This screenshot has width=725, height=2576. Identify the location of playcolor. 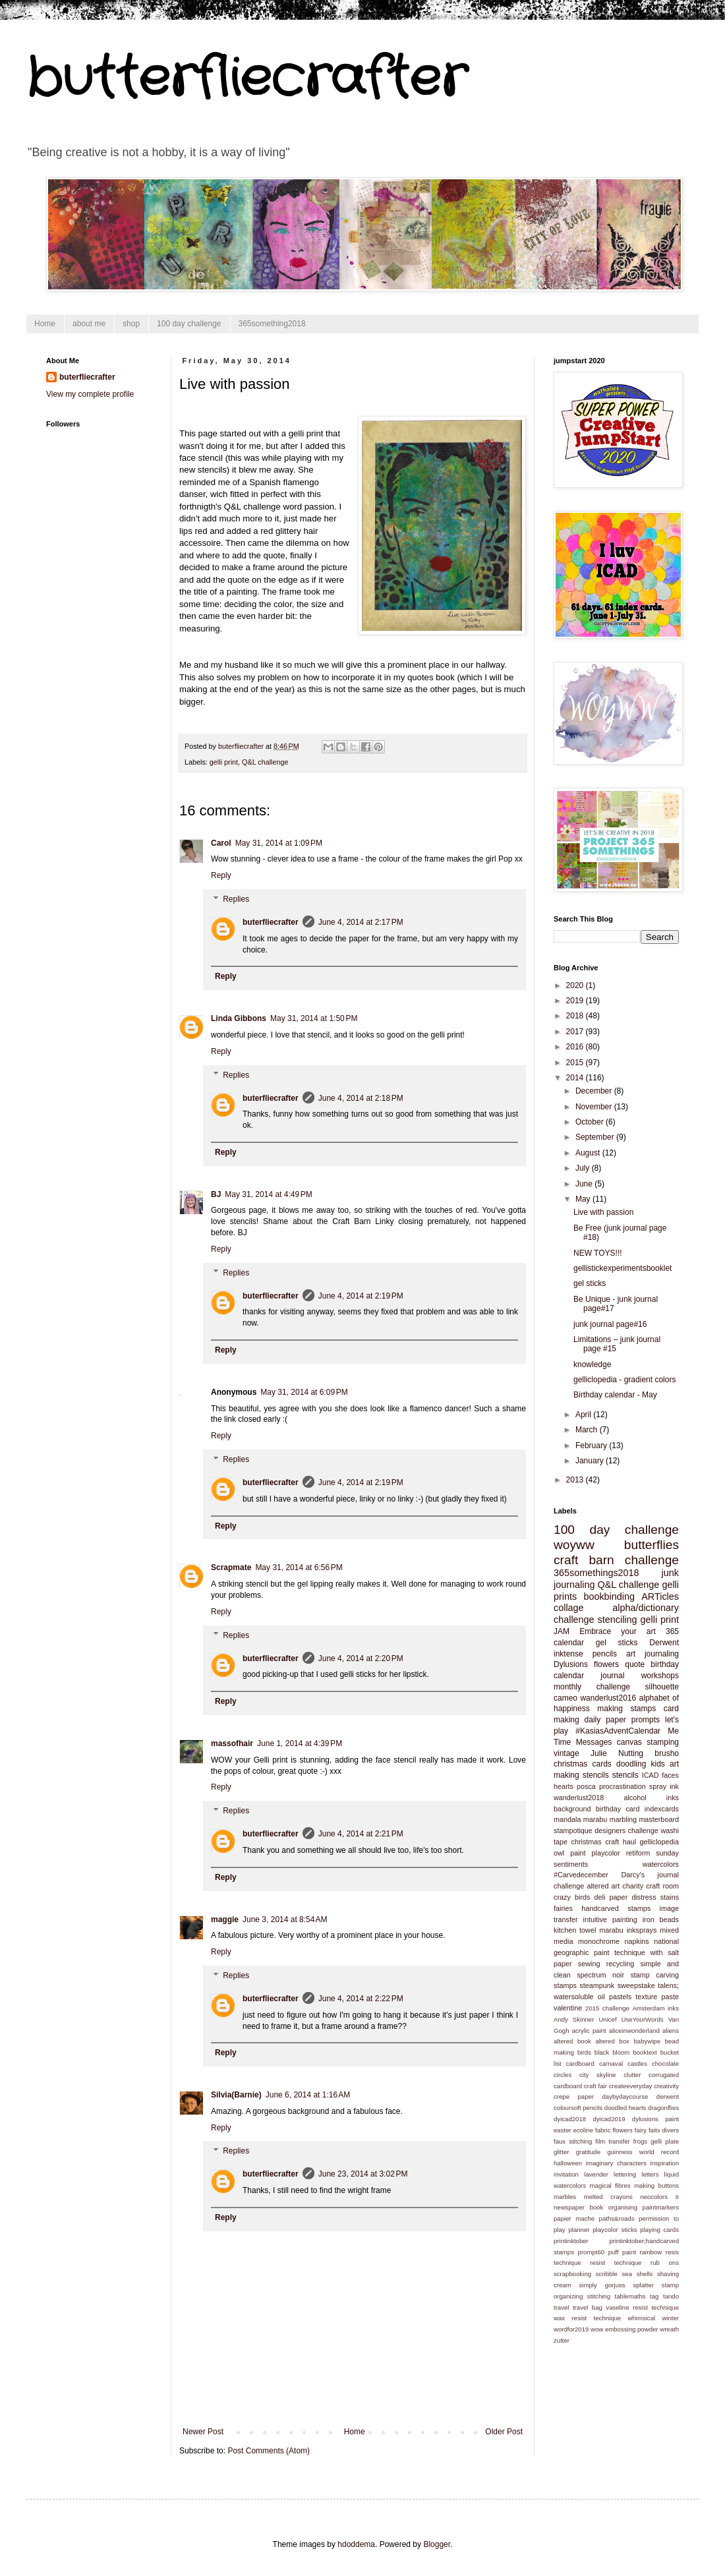
(606, 1853).